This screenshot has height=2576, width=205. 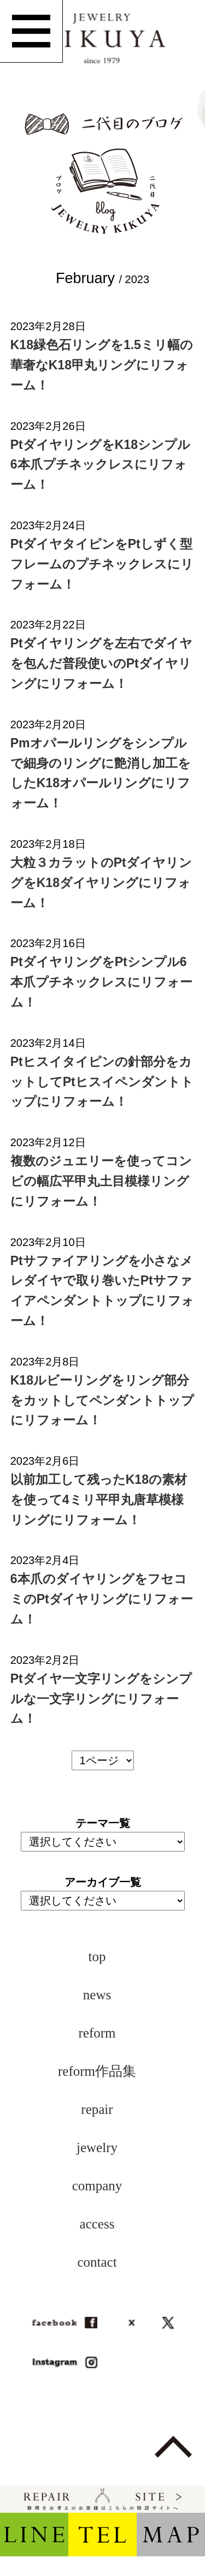 What do you see at coordinates (101, 982) in the screenshot?
I see `PtダイヤリングをPtシンプル6本爪プチネックレスにリフォーム！` at bounding box center [101, 982].